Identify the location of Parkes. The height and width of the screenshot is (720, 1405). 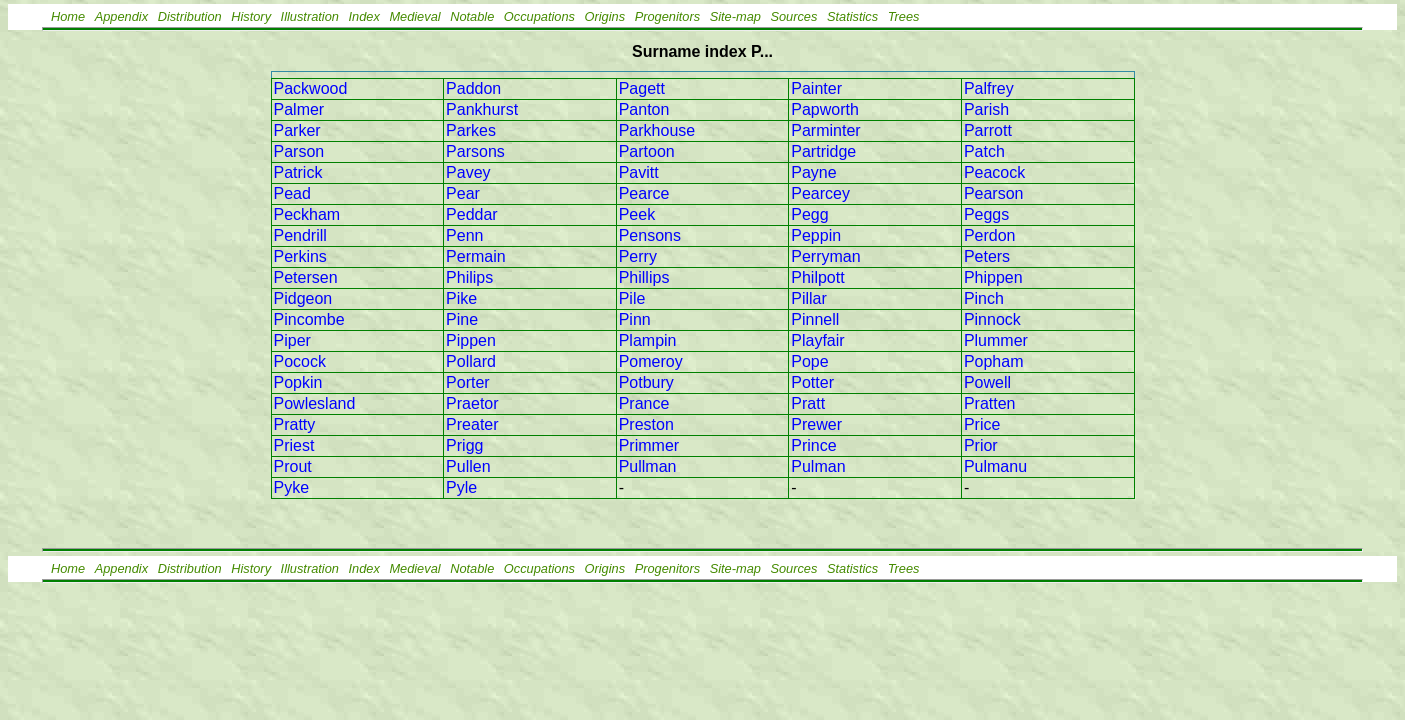
(471, 130).